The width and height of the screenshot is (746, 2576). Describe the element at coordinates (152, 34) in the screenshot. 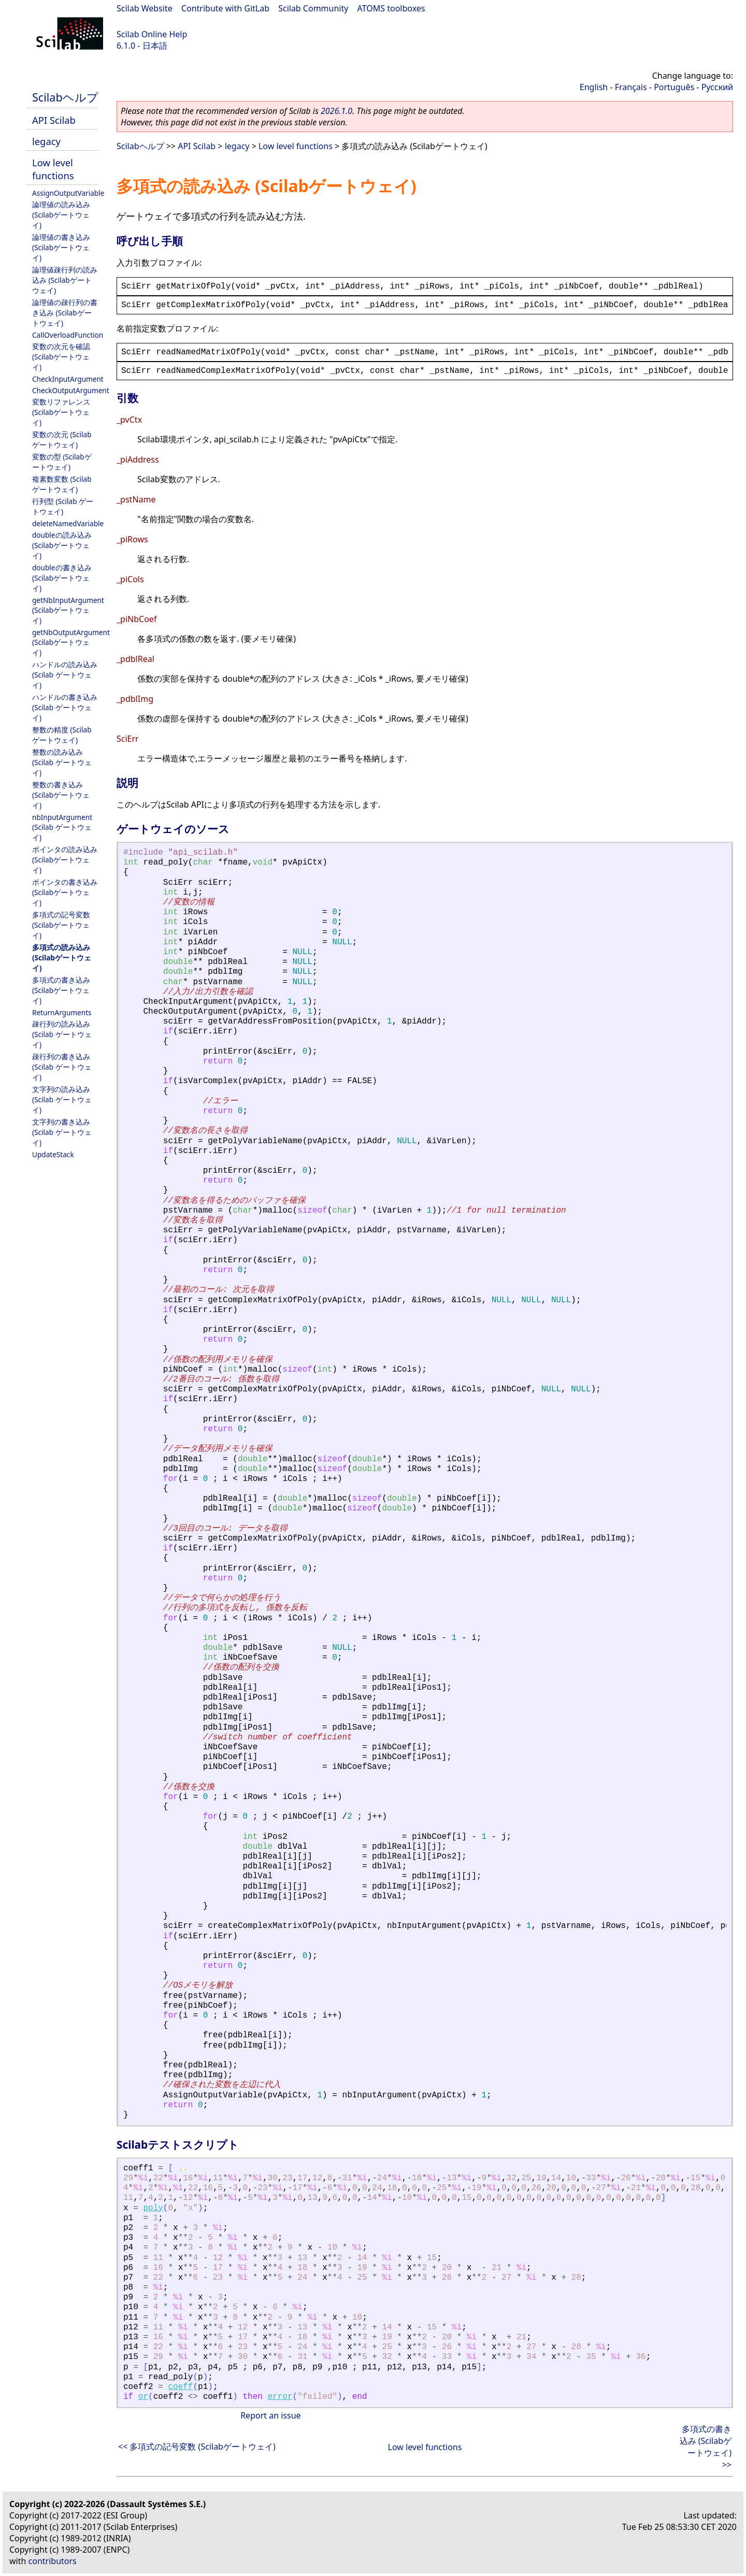

I see `Scilab Online Help` at that location.